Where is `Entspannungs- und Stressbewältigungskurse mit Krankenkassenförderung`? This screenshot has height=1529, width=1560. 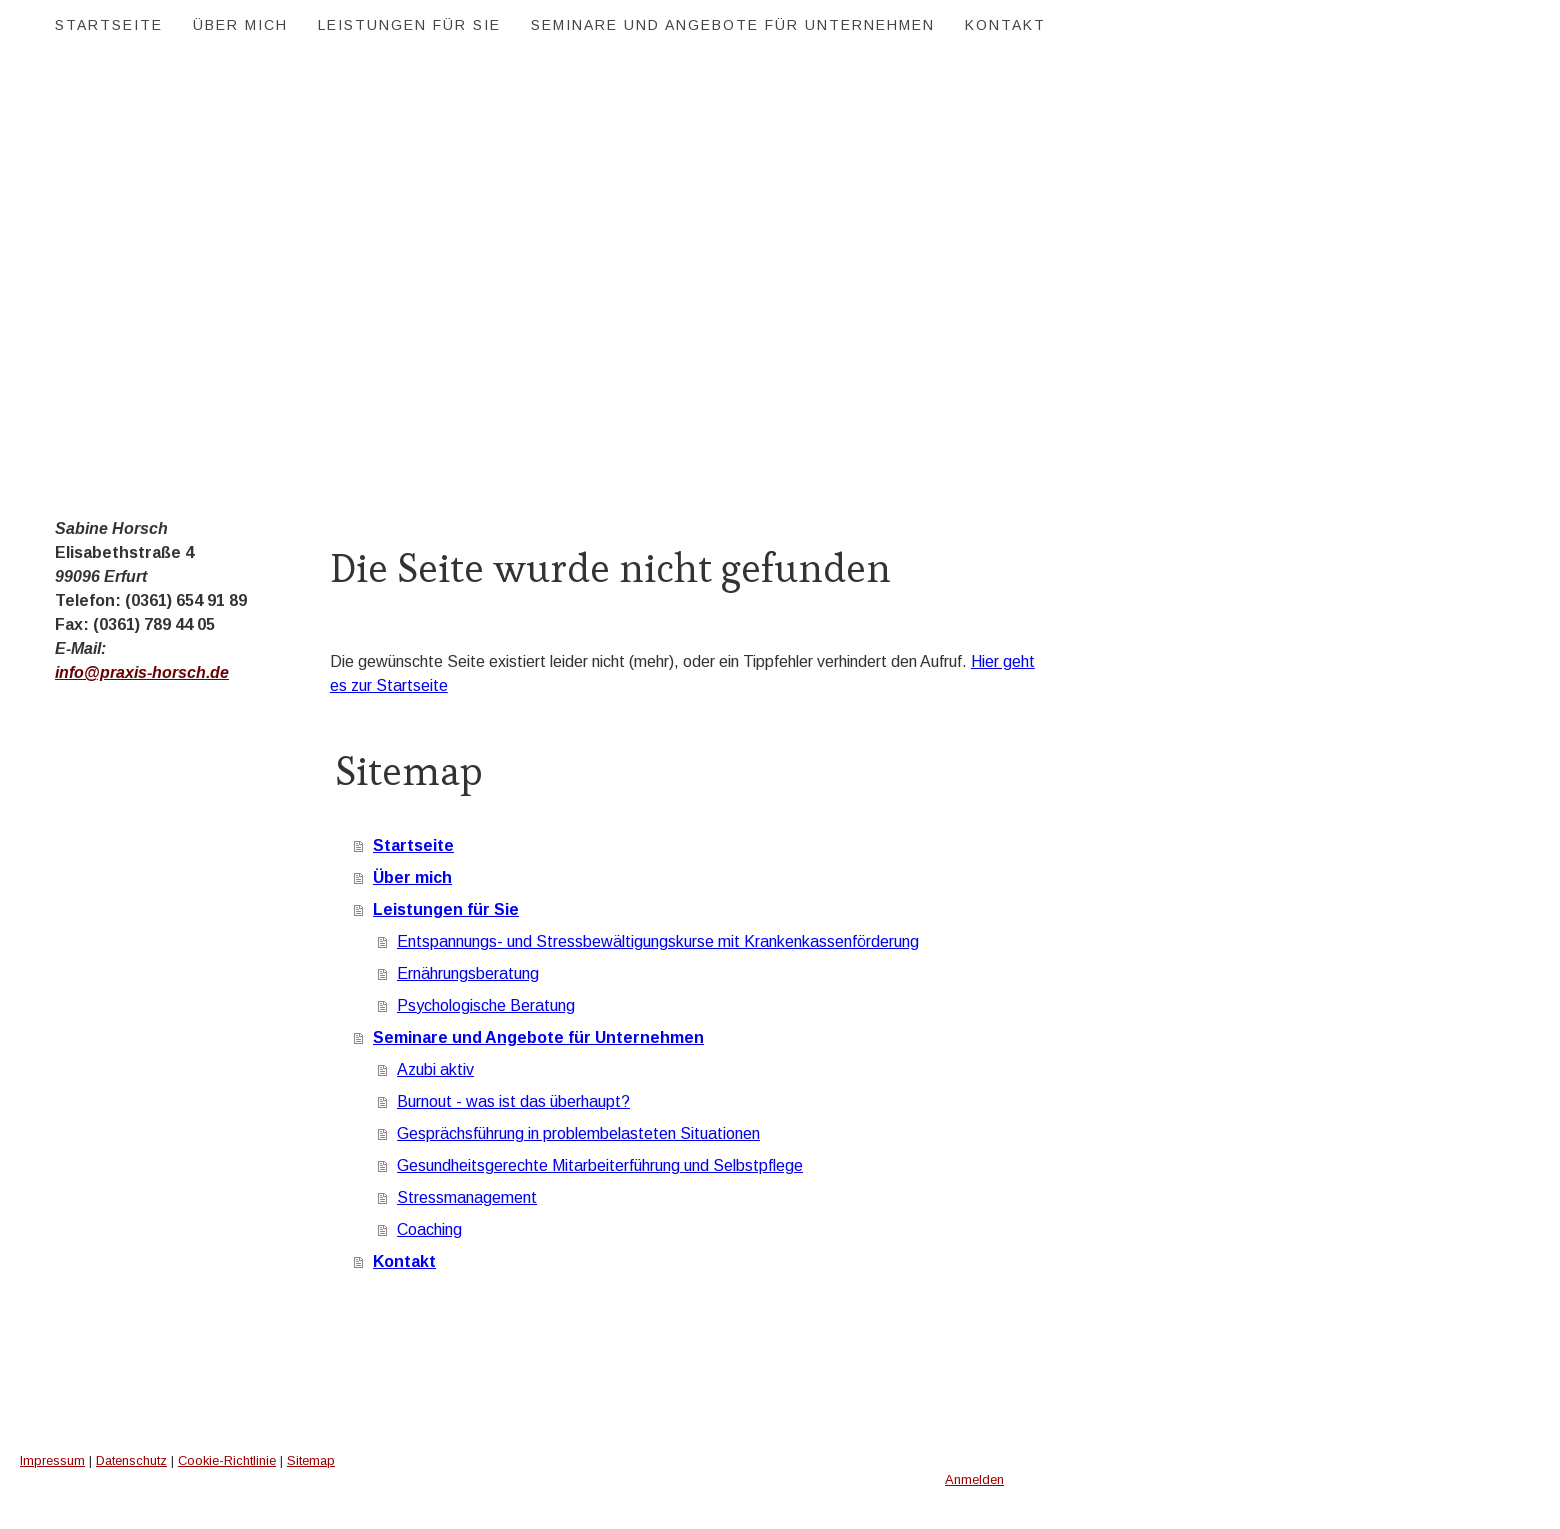
Entspannungs- und Stressbewältigungskurse mit Krankenkassenförderung is located at coordinates (658, 941).